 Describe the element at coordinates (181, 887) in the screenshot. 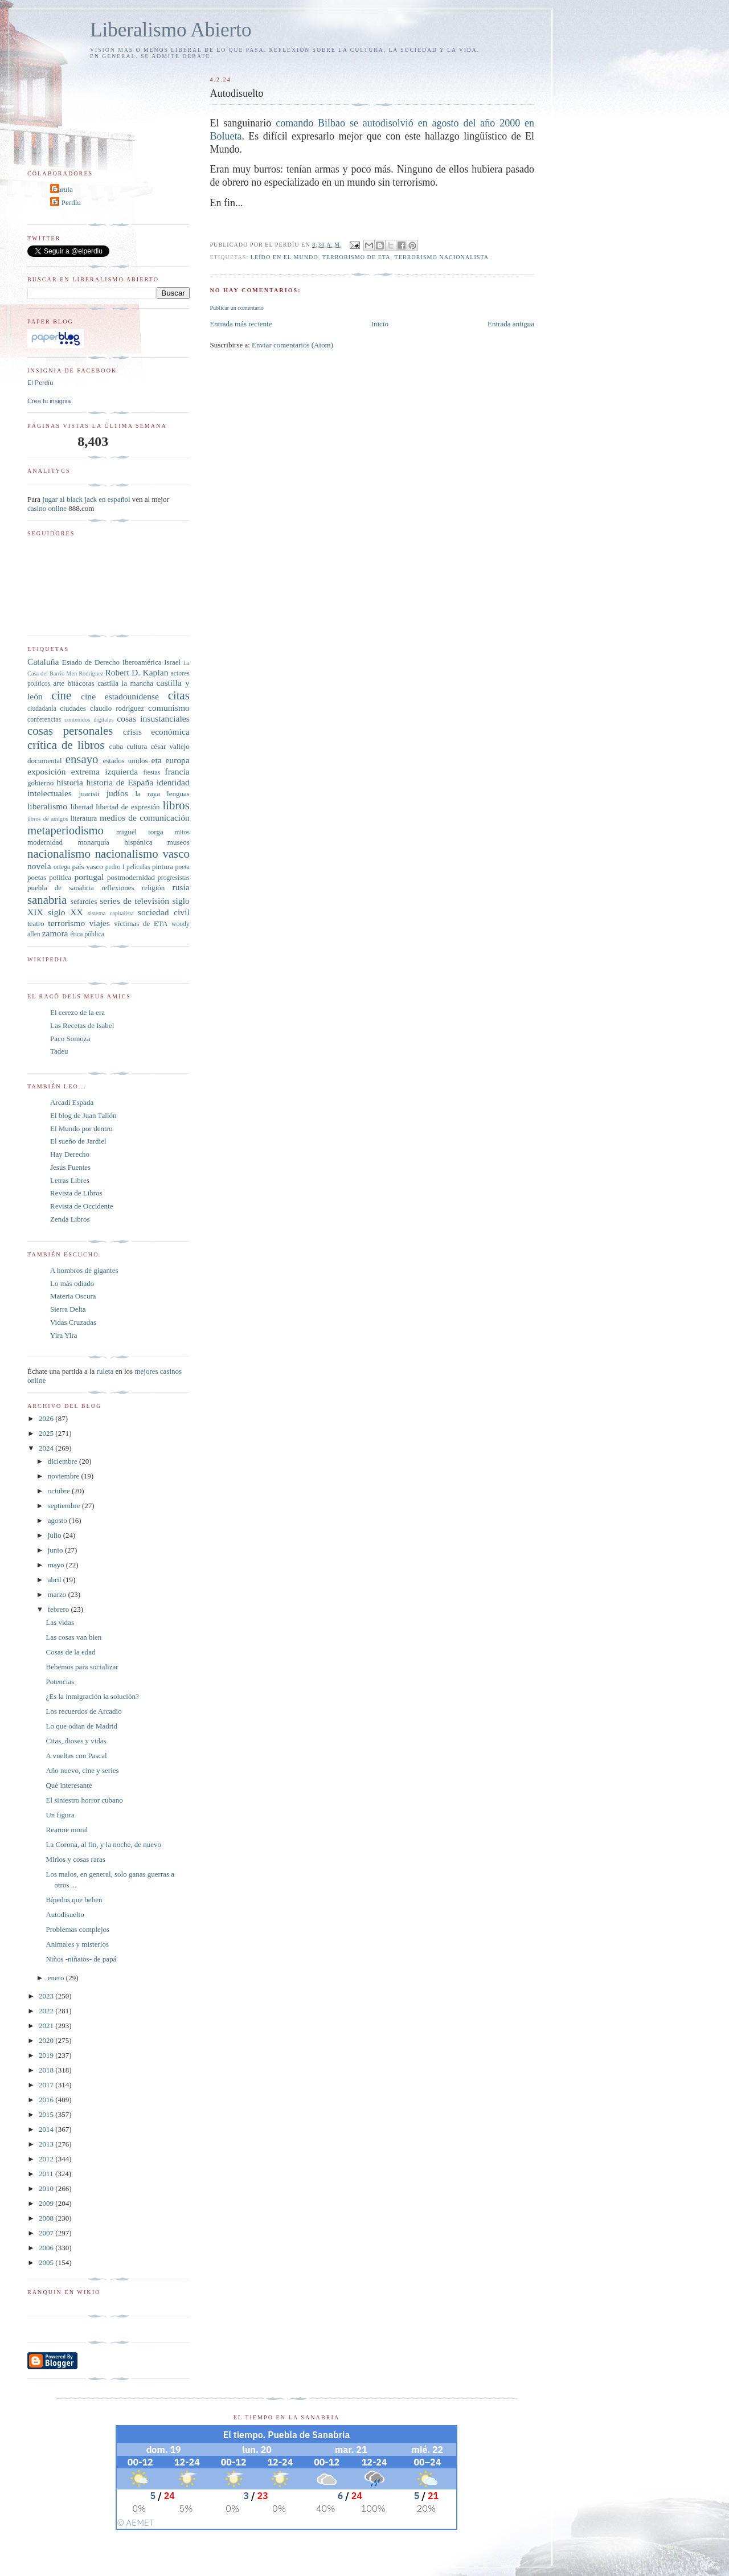

I see `rusia` at that location.